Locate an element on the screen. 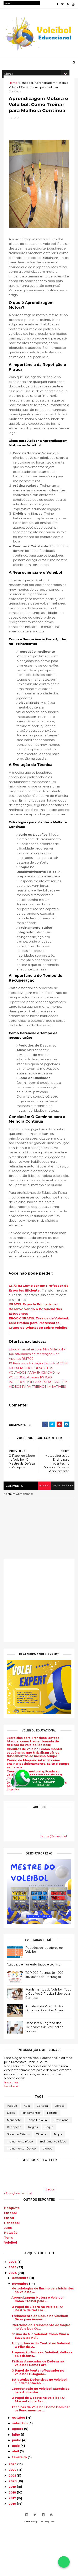  Instagram is located at coordinates (11, 2132).